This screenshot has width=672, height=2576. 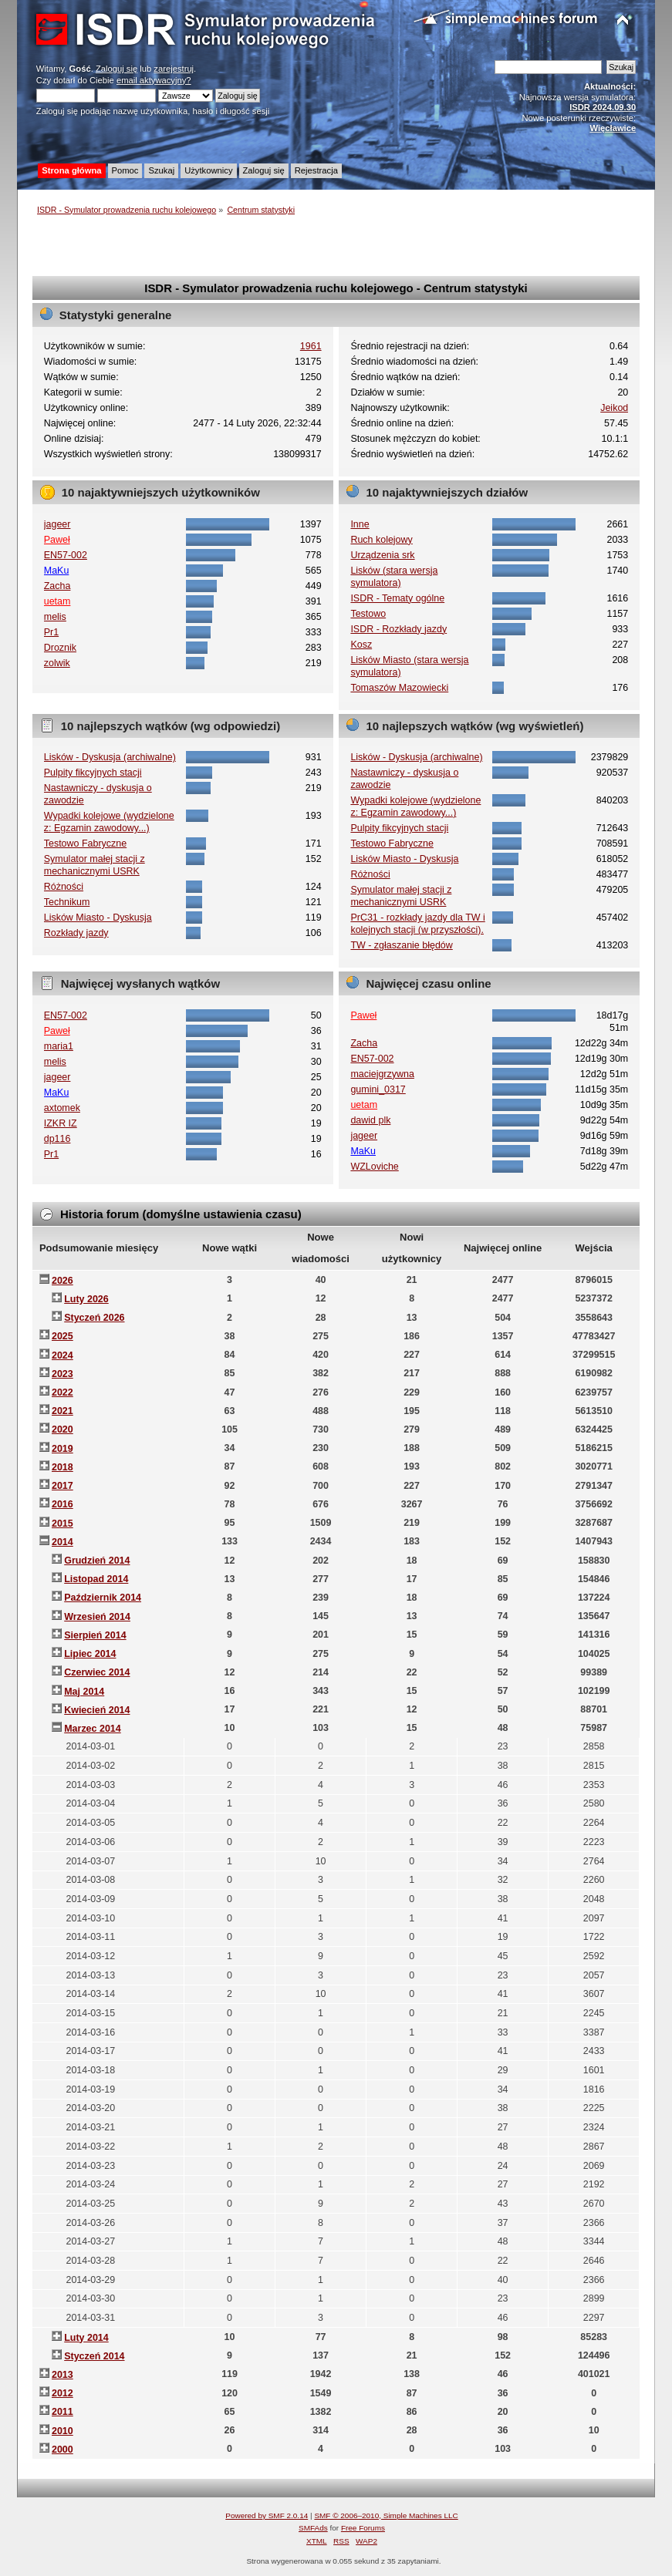 What do you see at coordinates (116, 68) in the screenshot?
I see `Zaloguj się` at bounding box center [116, 68].